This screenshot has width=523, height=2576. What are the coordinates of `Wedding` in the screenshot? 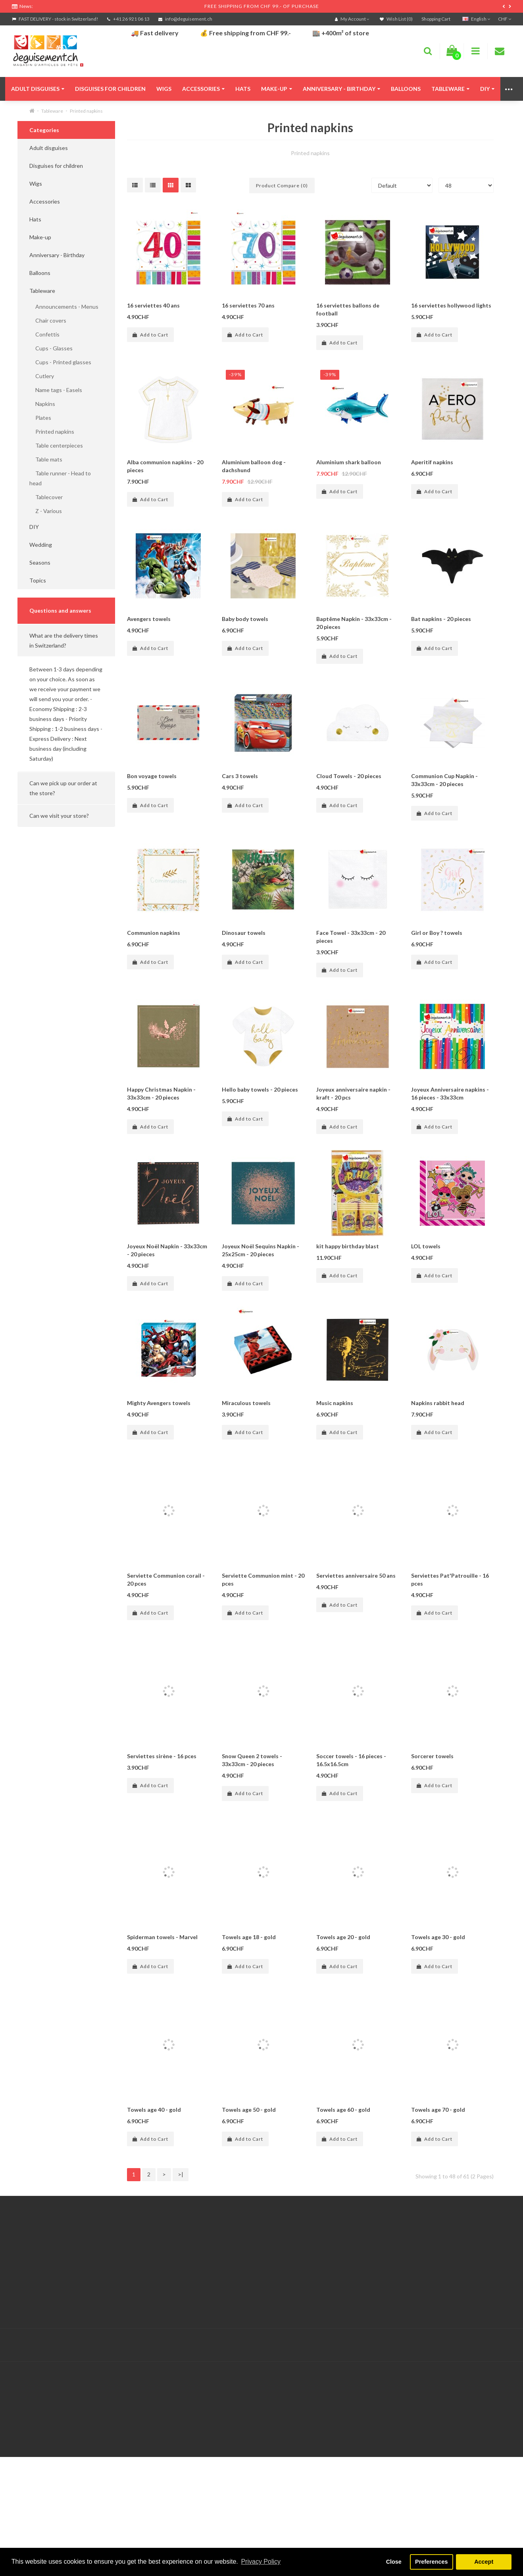 It's located at (40, 544).